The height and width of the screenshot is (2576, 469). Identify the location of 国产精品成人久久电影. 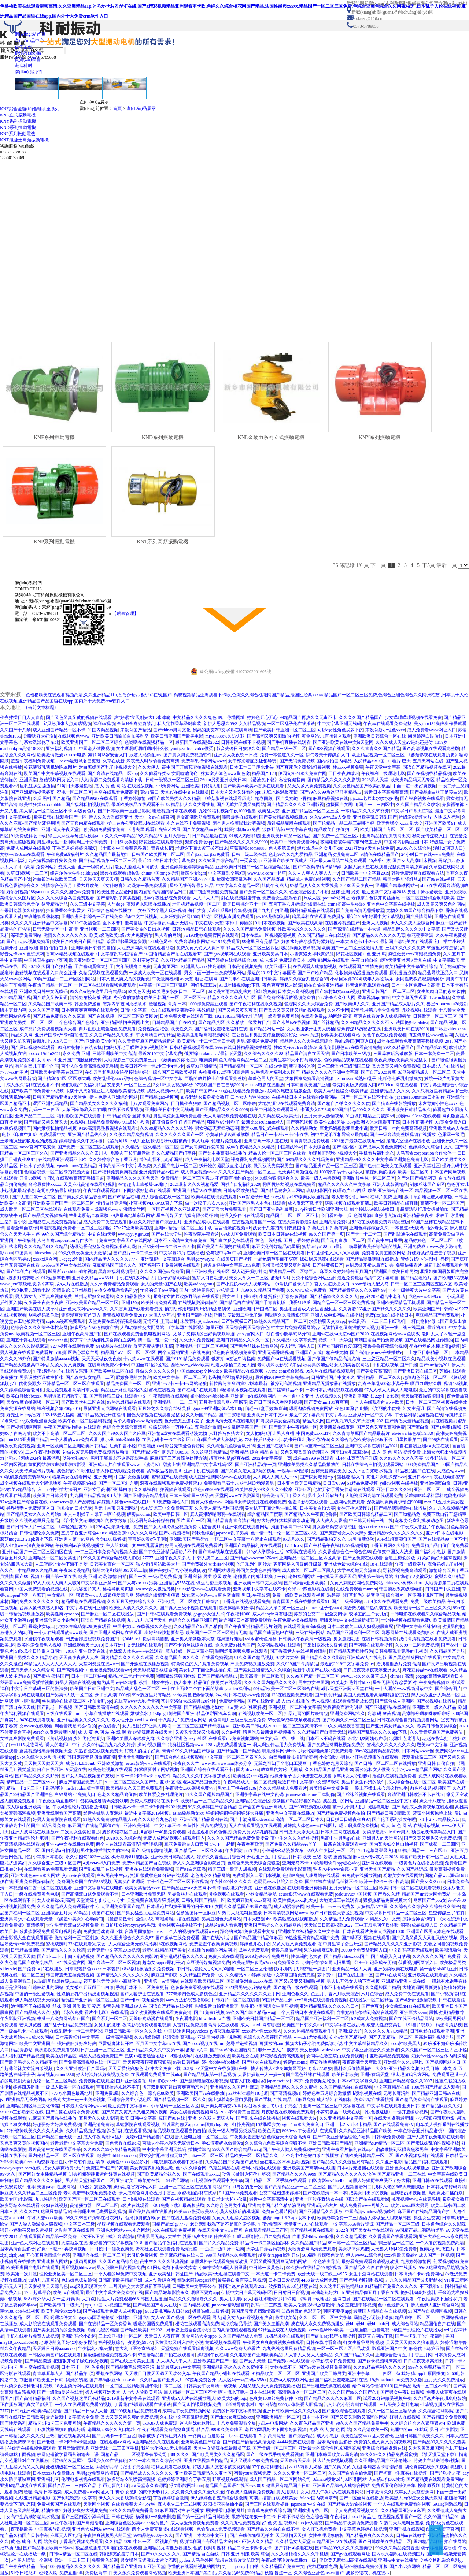
(37, 2012).